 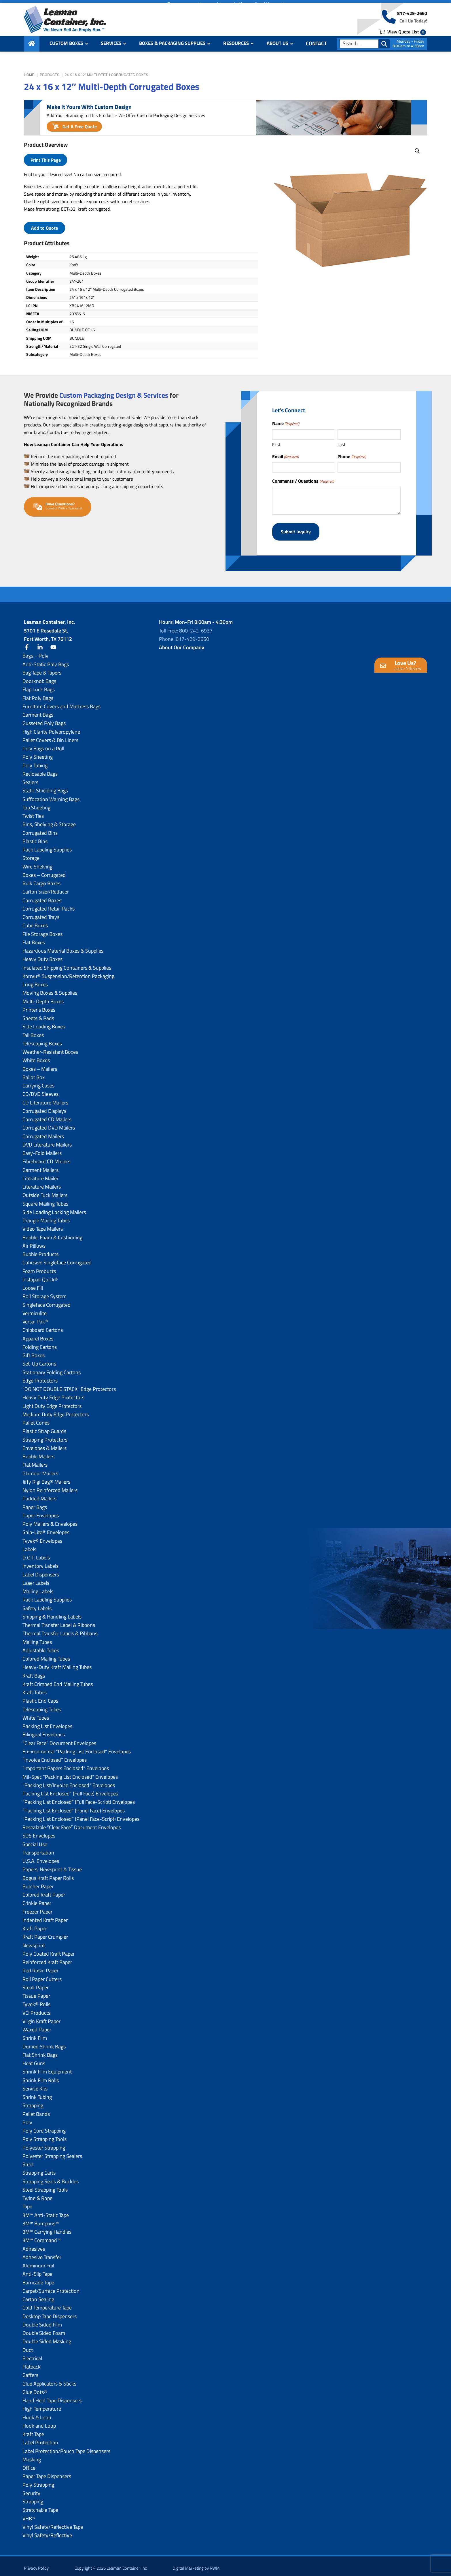 What do you see at coordinates (41, 1182) in the screenshot?
I see `Literature Mailers` at bounding box center [41, 1182].